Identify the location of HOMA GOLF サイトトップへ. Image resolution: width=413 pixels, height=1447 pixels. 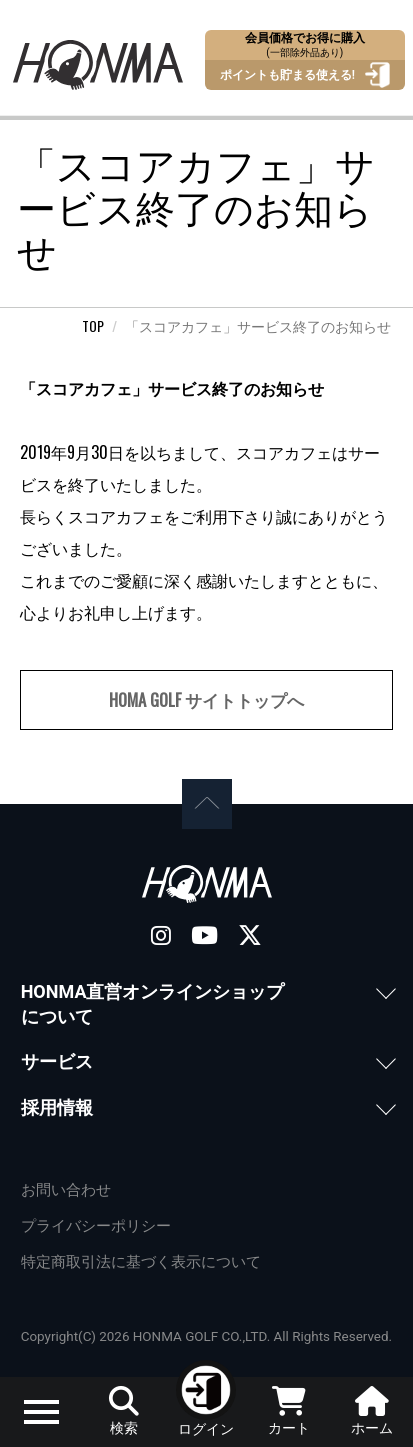
(206, 699).